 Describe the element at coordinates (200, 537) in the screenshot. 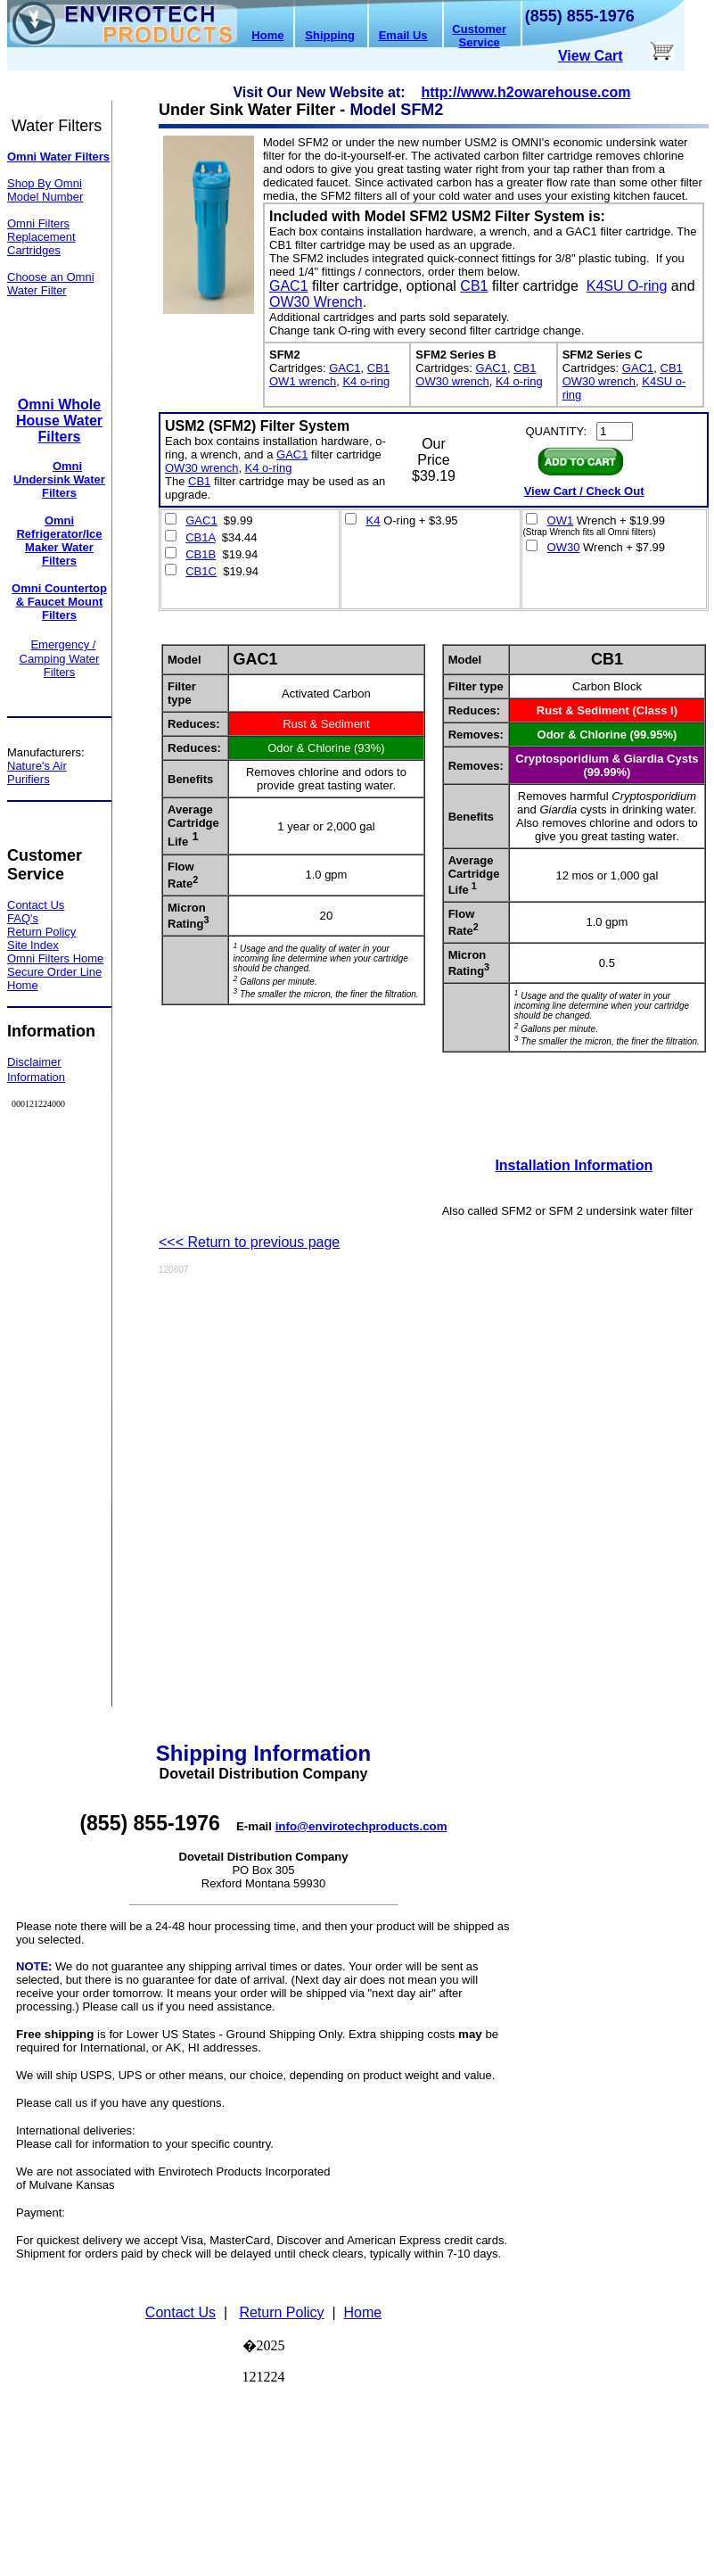

I see `CB1A` at that location.